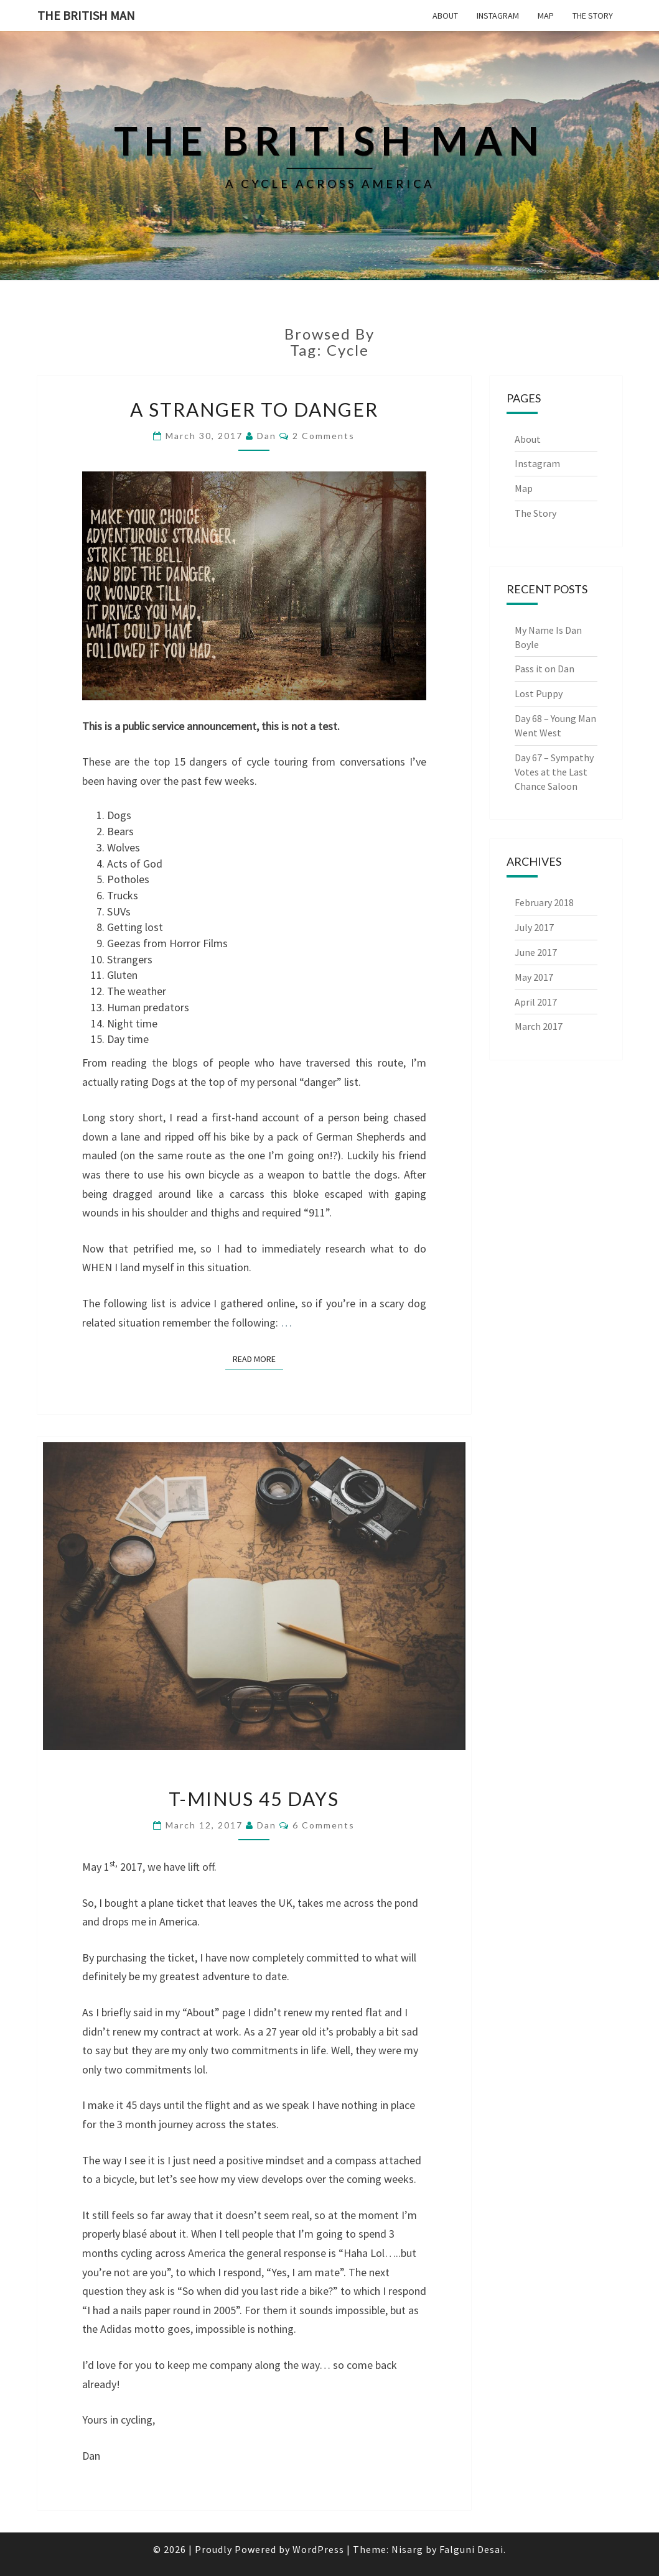  What do you see at coordinates (86, 15) in the screenshot?
I see `The British Man` at bounding box center [86, 15].